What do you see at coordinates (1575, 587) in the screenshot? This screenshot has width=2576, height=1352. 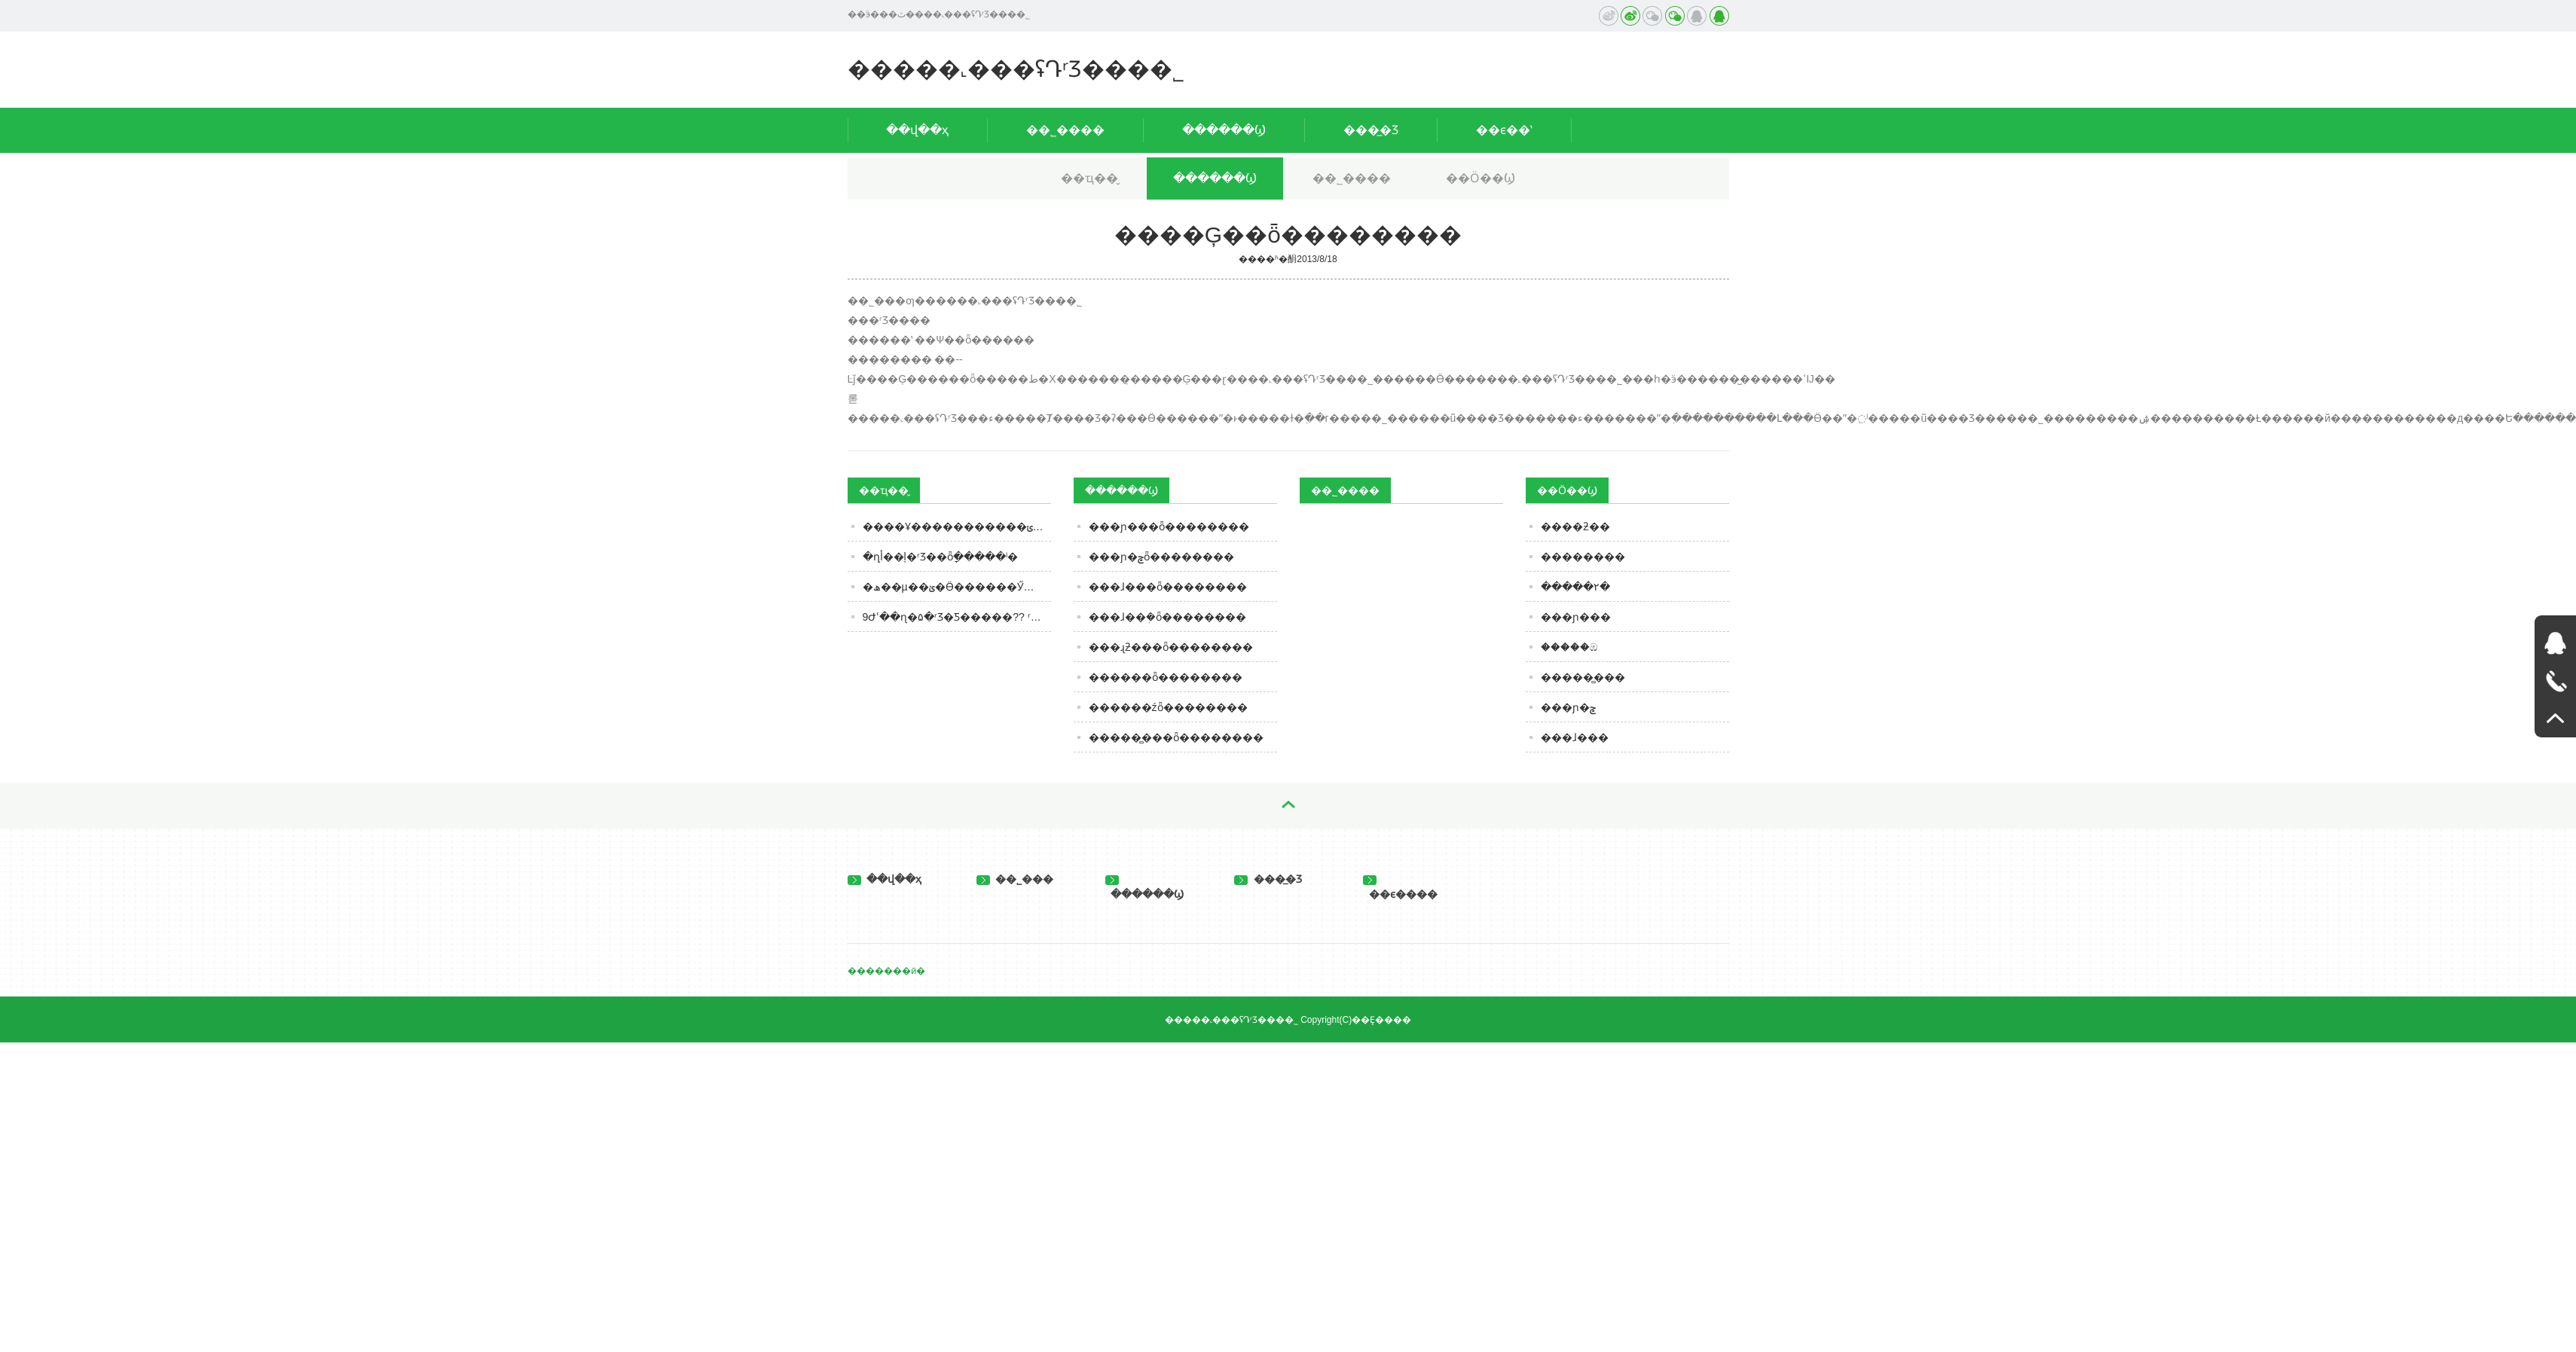 I see `�����۲�` at bounding box center [1575, 587].